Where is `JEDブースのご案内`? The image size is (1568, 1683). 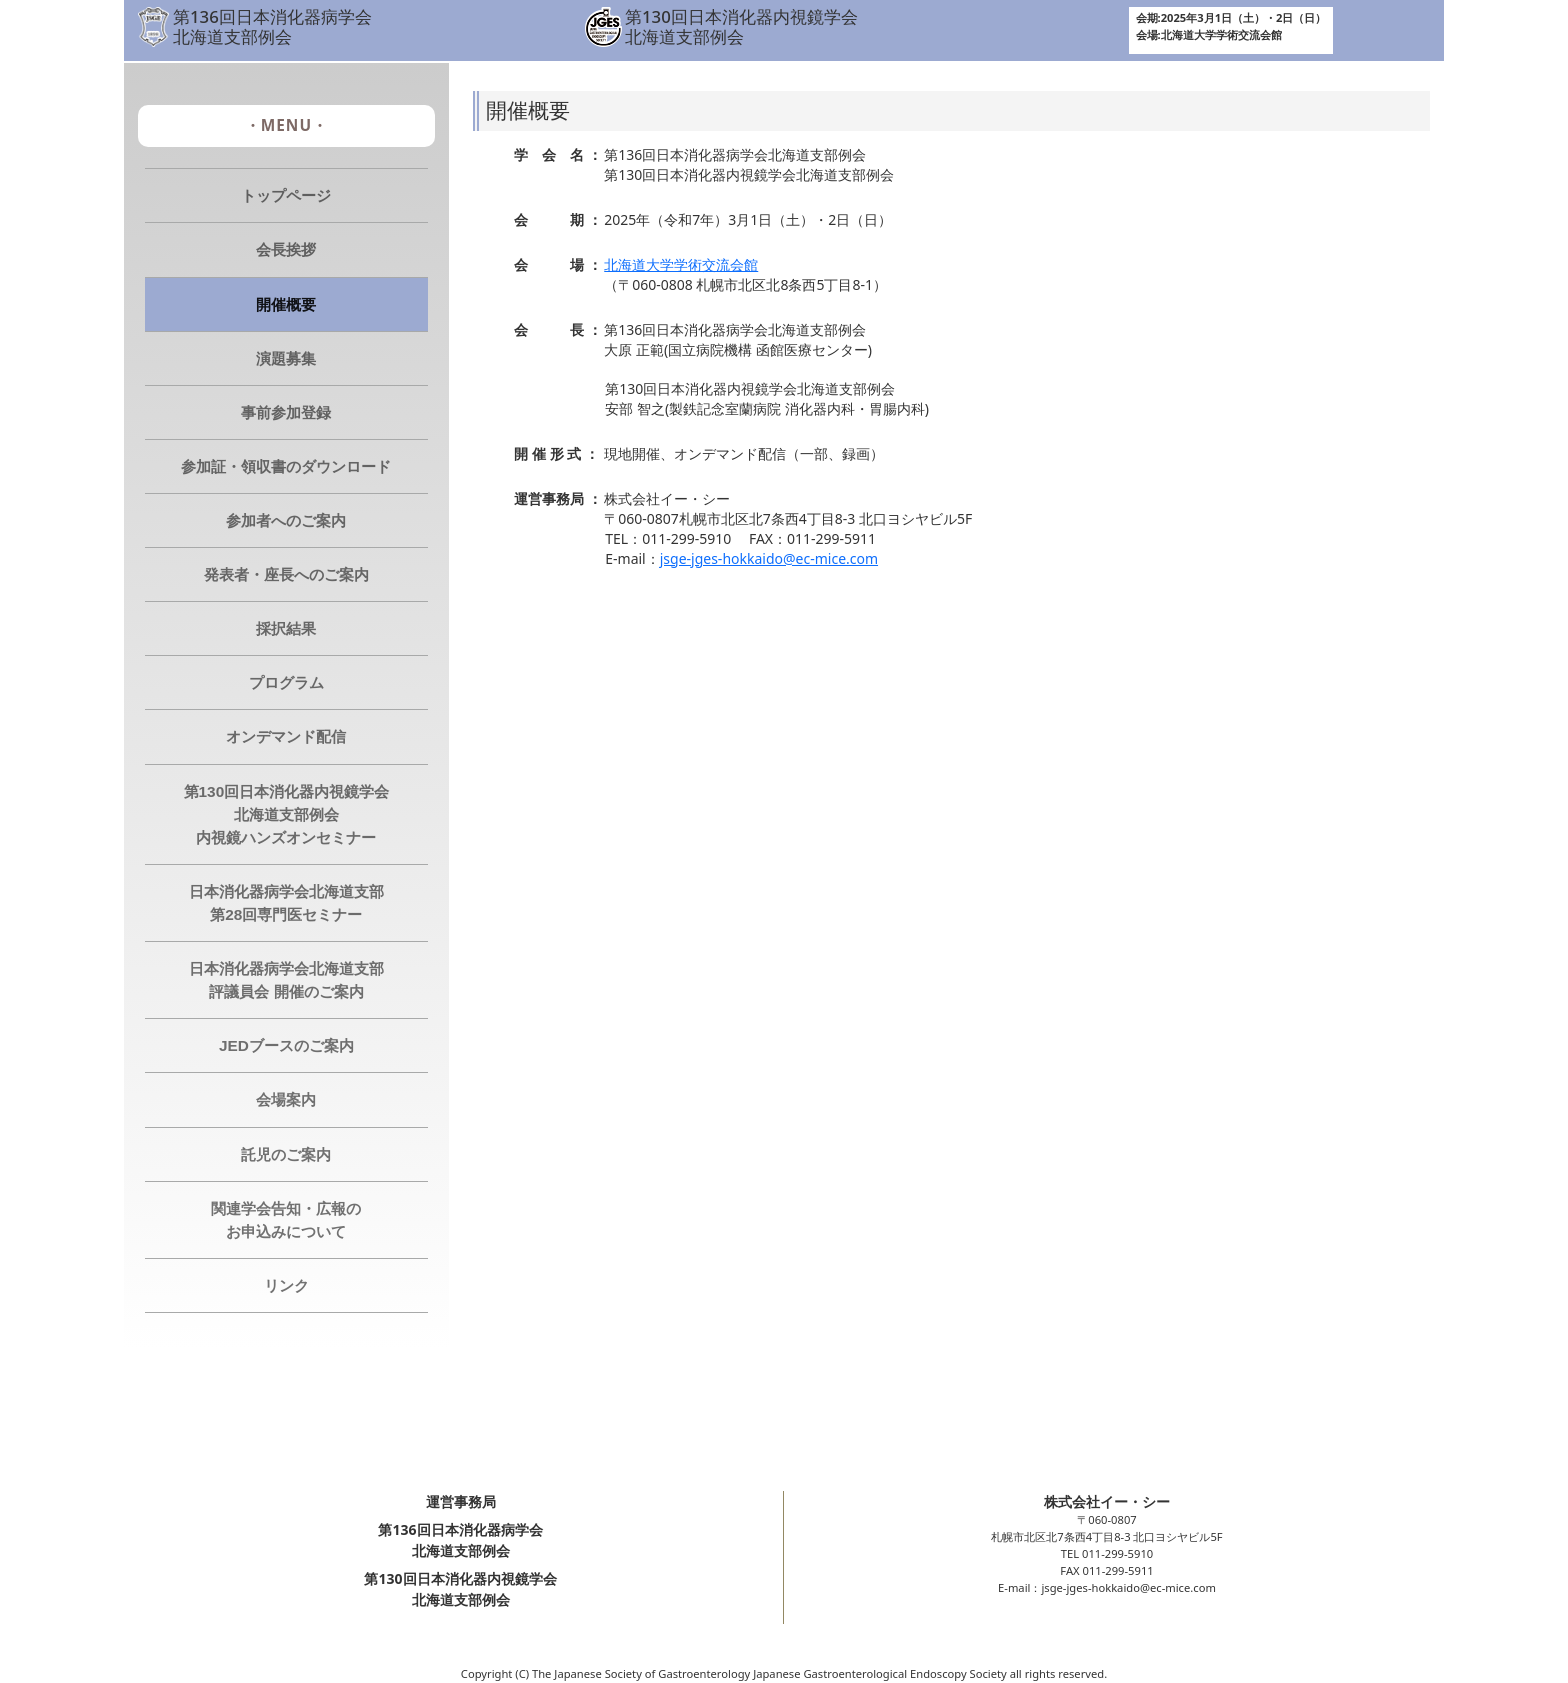
JEDブースのご案内 is located at coordinates (286, 1045).